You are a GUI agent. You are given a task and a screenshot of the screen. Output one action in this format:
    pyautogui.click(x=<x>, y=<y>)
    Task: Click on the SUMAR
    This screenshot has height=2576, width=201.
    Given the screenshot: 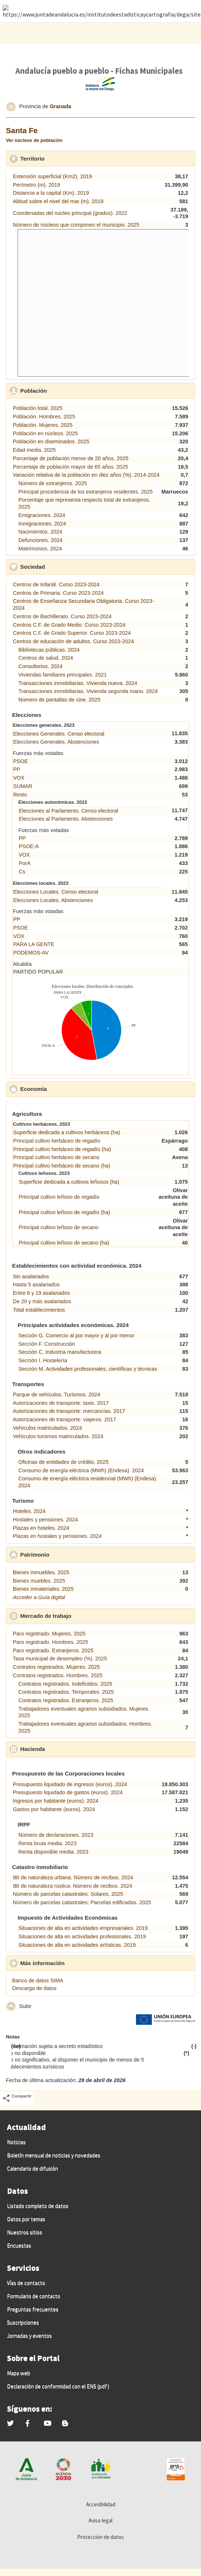 What is the action you would take?
    pyautogui.click(x=22, y=786)
    